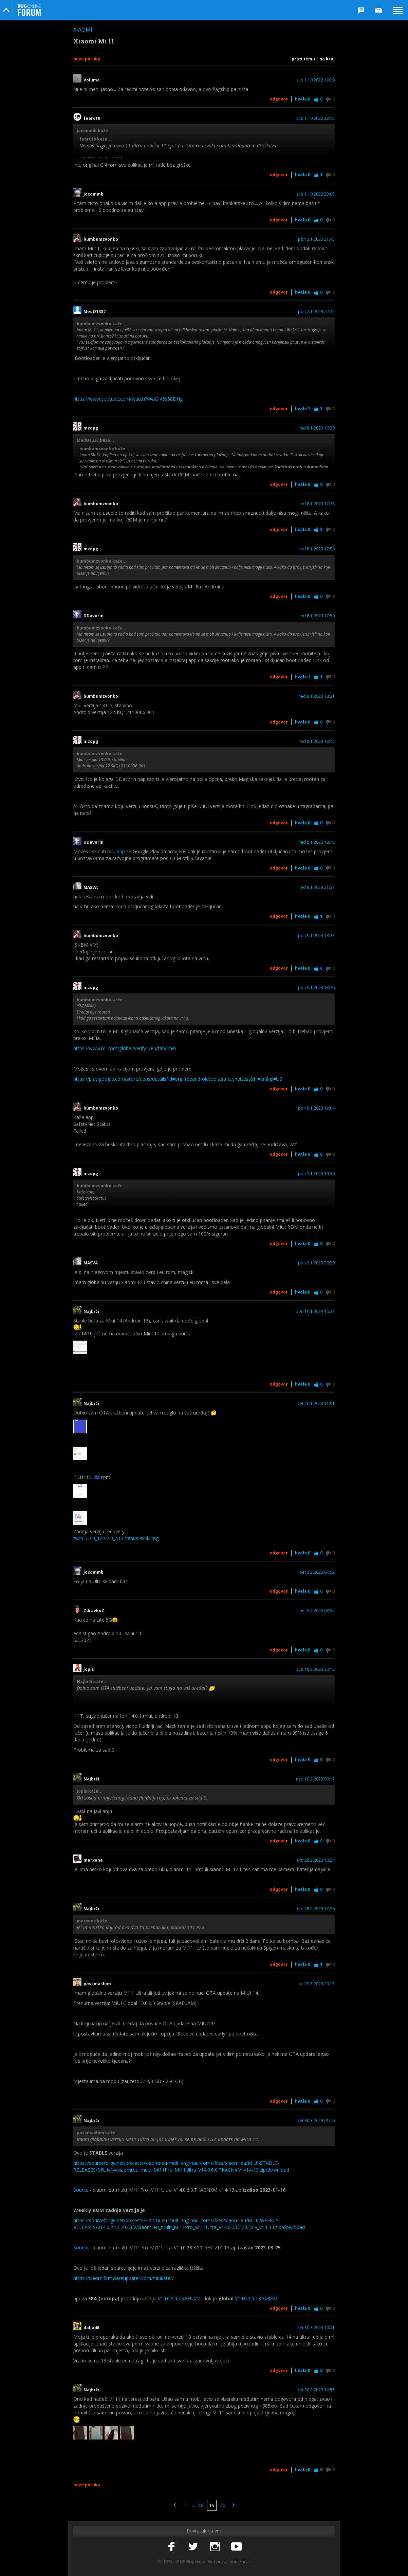 Image resolution: width=408 pixels, height=2576 pixels. I want to click on pet 3.2.2023 08:55, so click(317, 1610).